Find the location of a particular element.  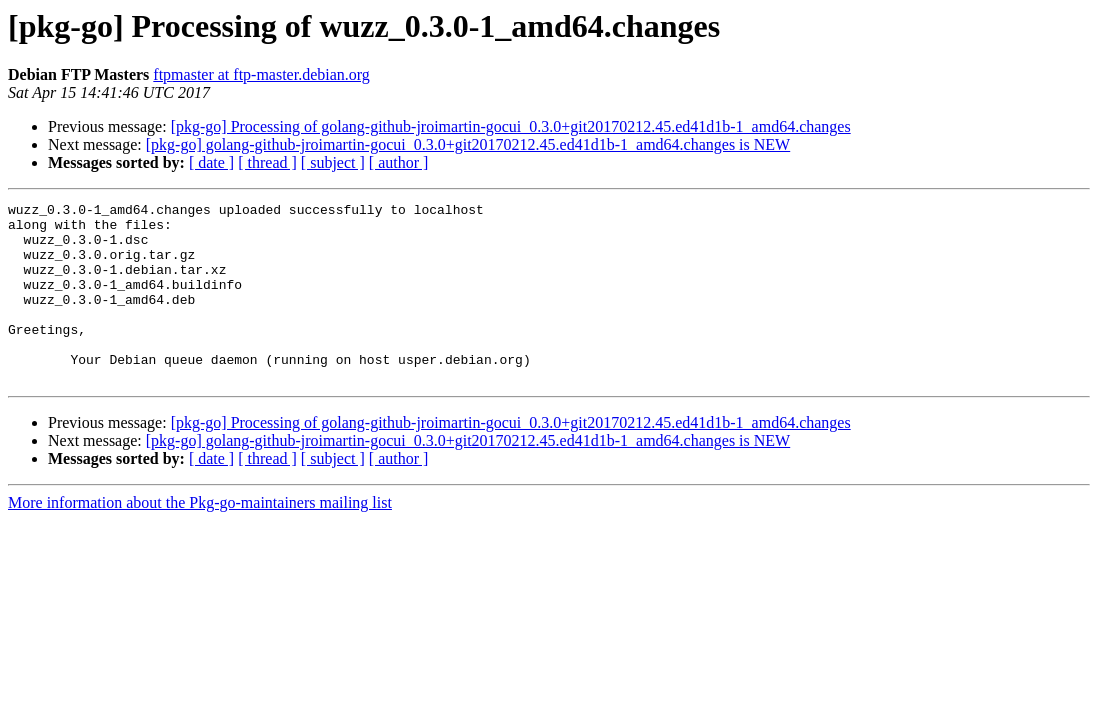

More information about the Pkg-go-maintainers mailing list is located at coordinates (200, 538).